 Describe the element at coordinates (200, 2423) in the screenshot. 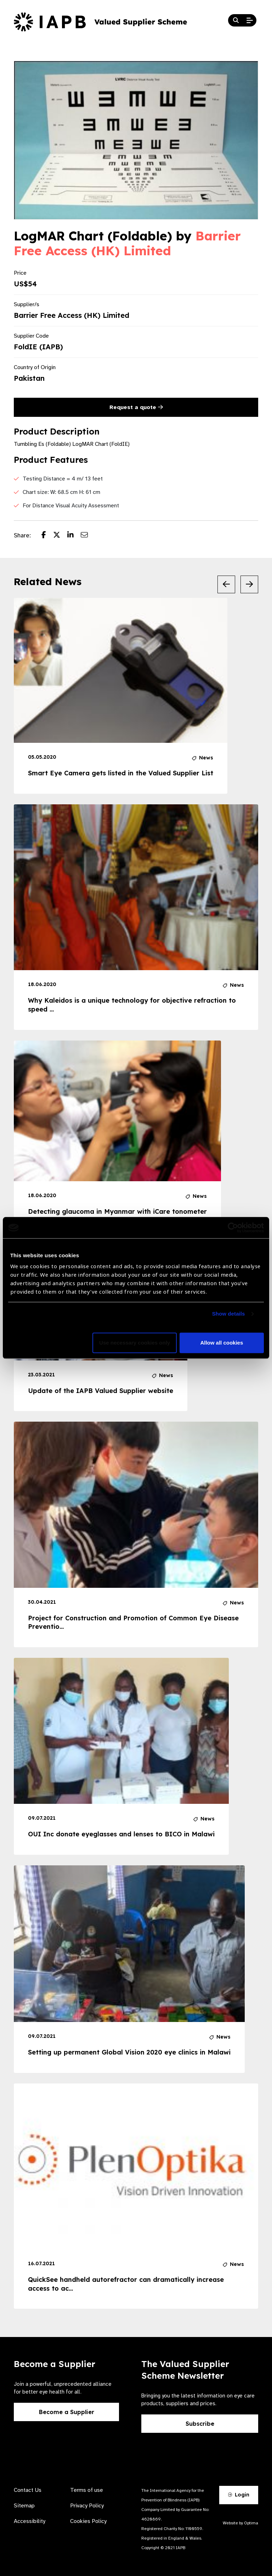

I see `Subscribe` at that location.